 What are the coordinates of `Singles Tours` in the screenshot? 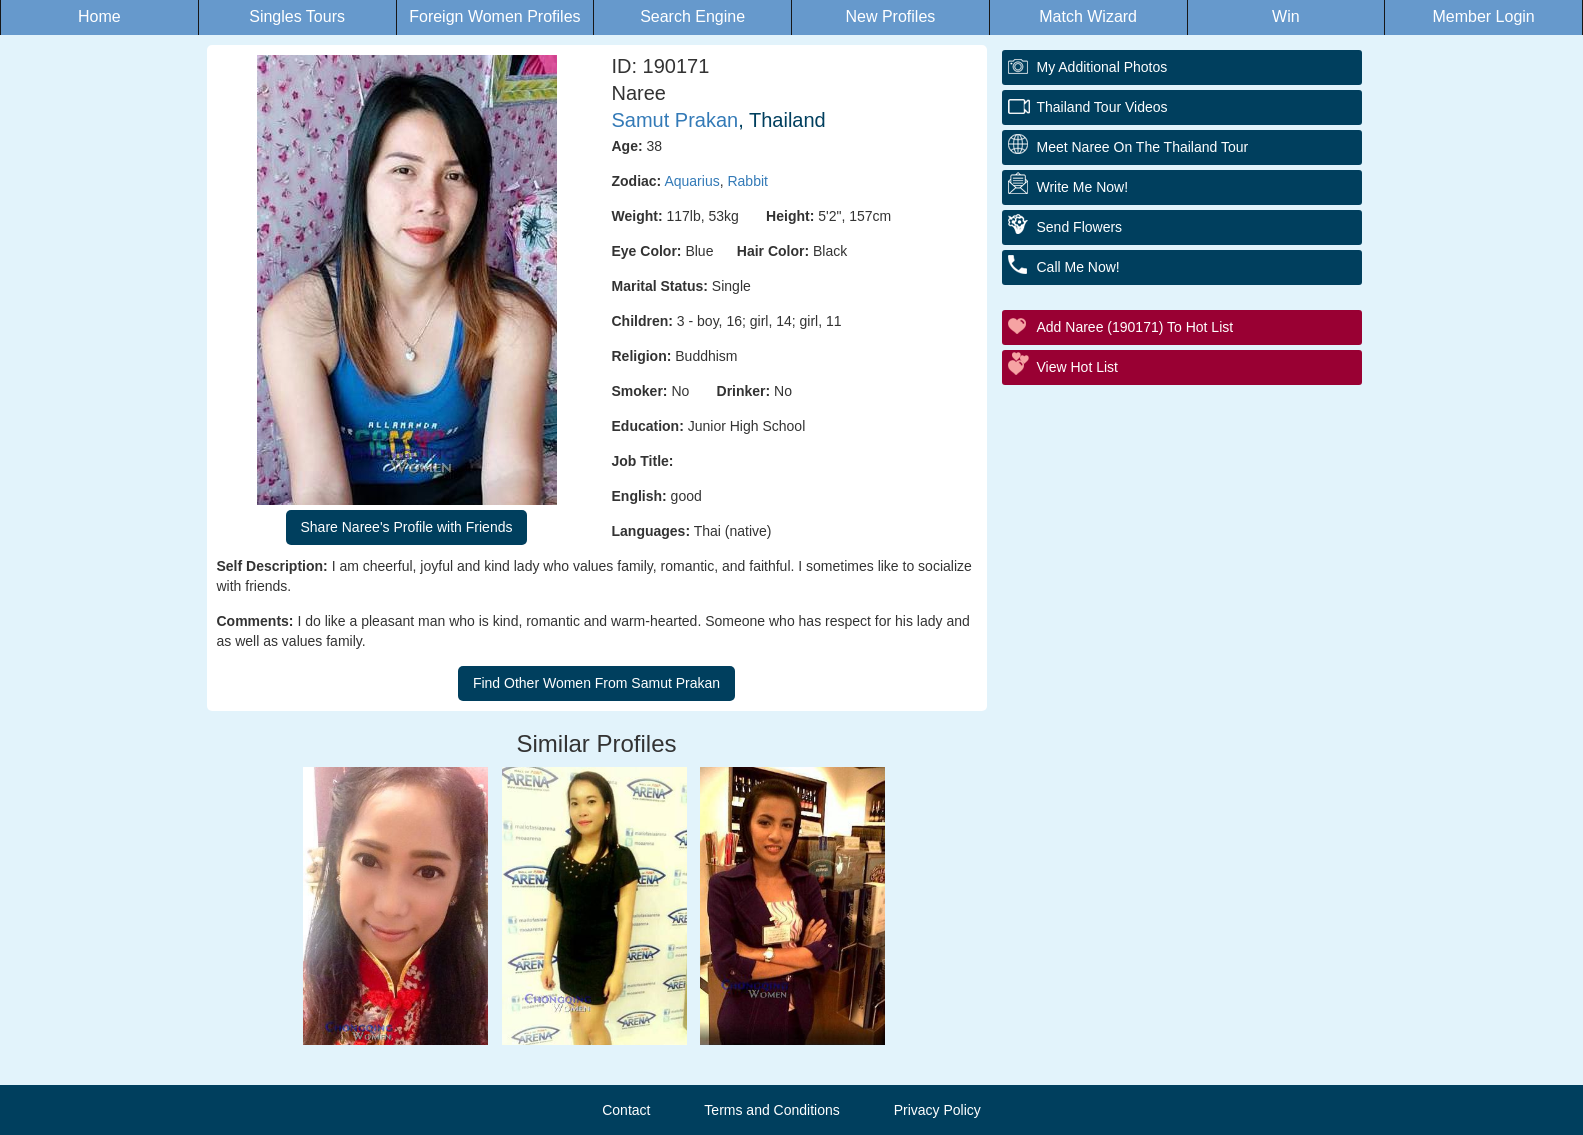 It's located at (297, 16).